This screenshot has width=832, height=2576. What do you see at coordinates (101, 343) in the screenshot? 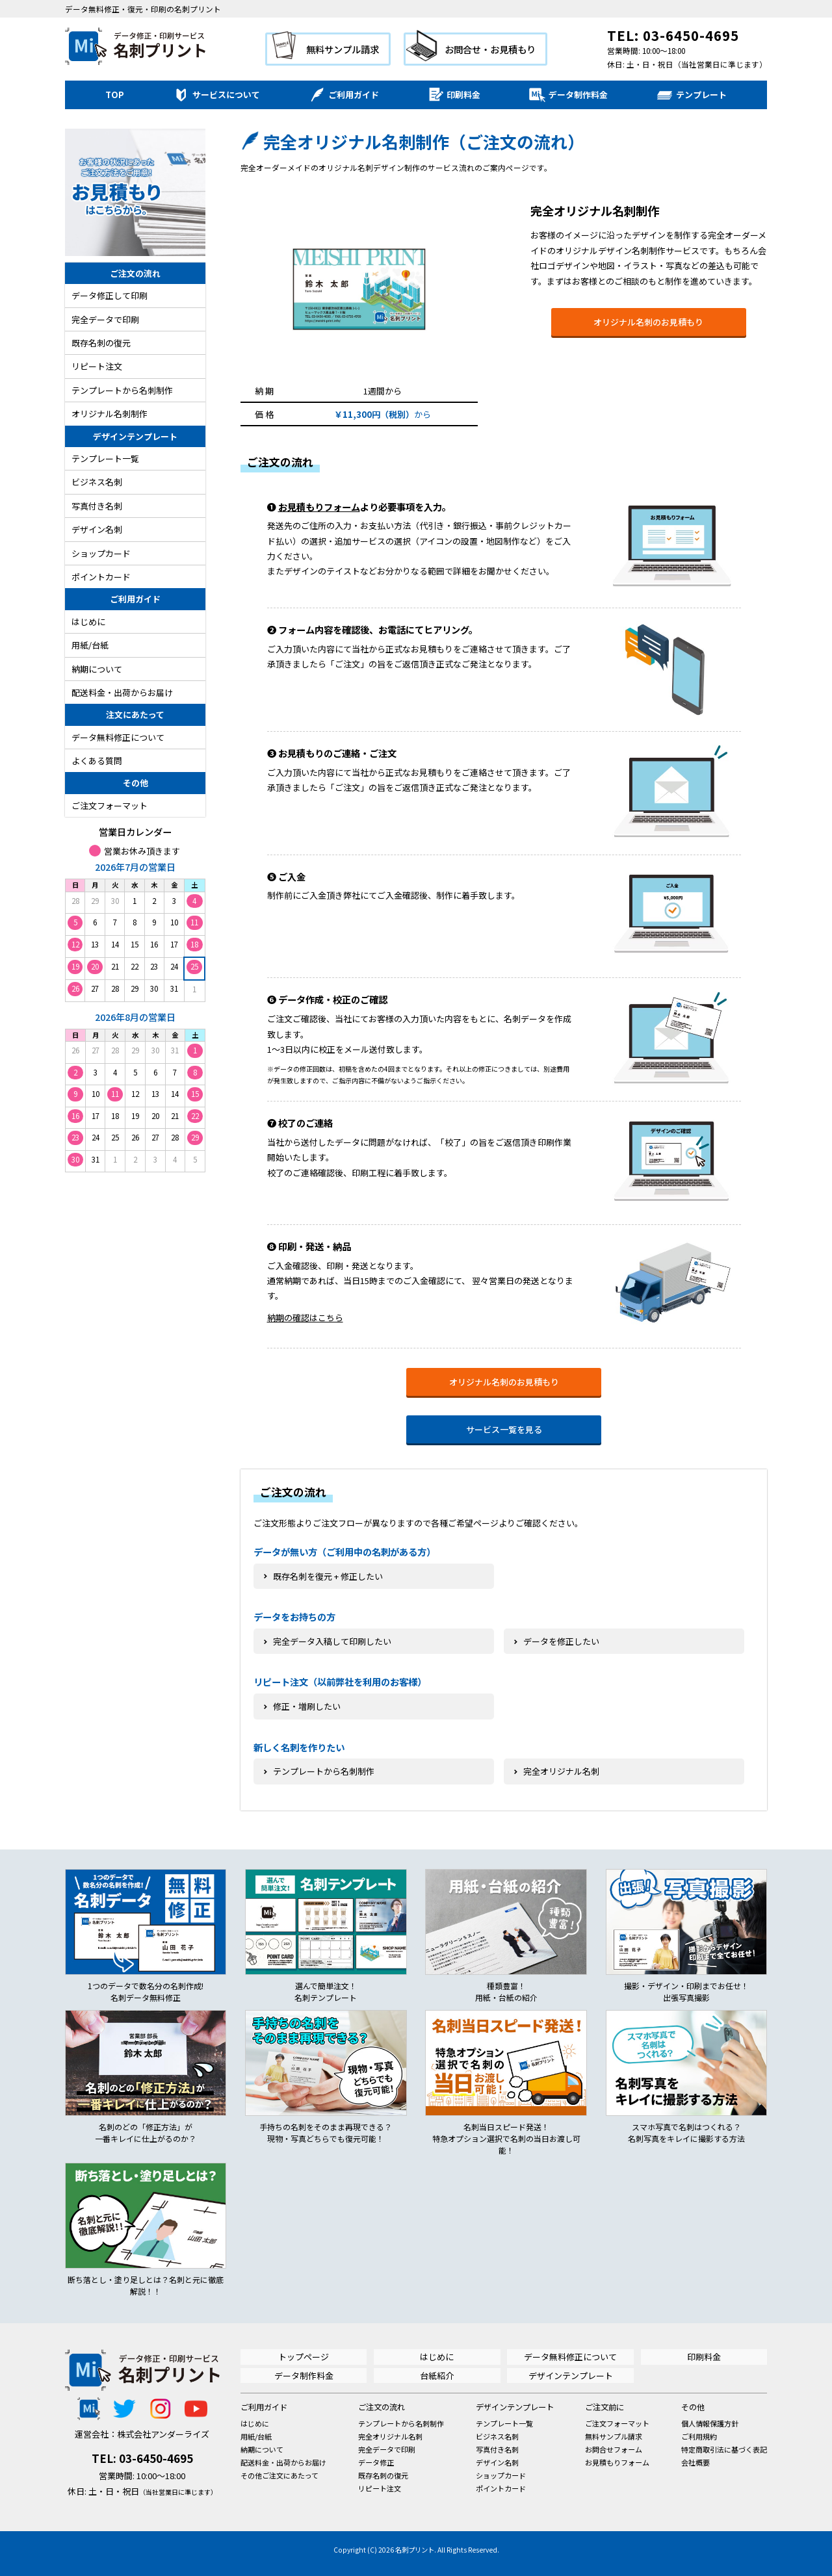
I see `既存名刺の復元` at bounding box center [101, 343].